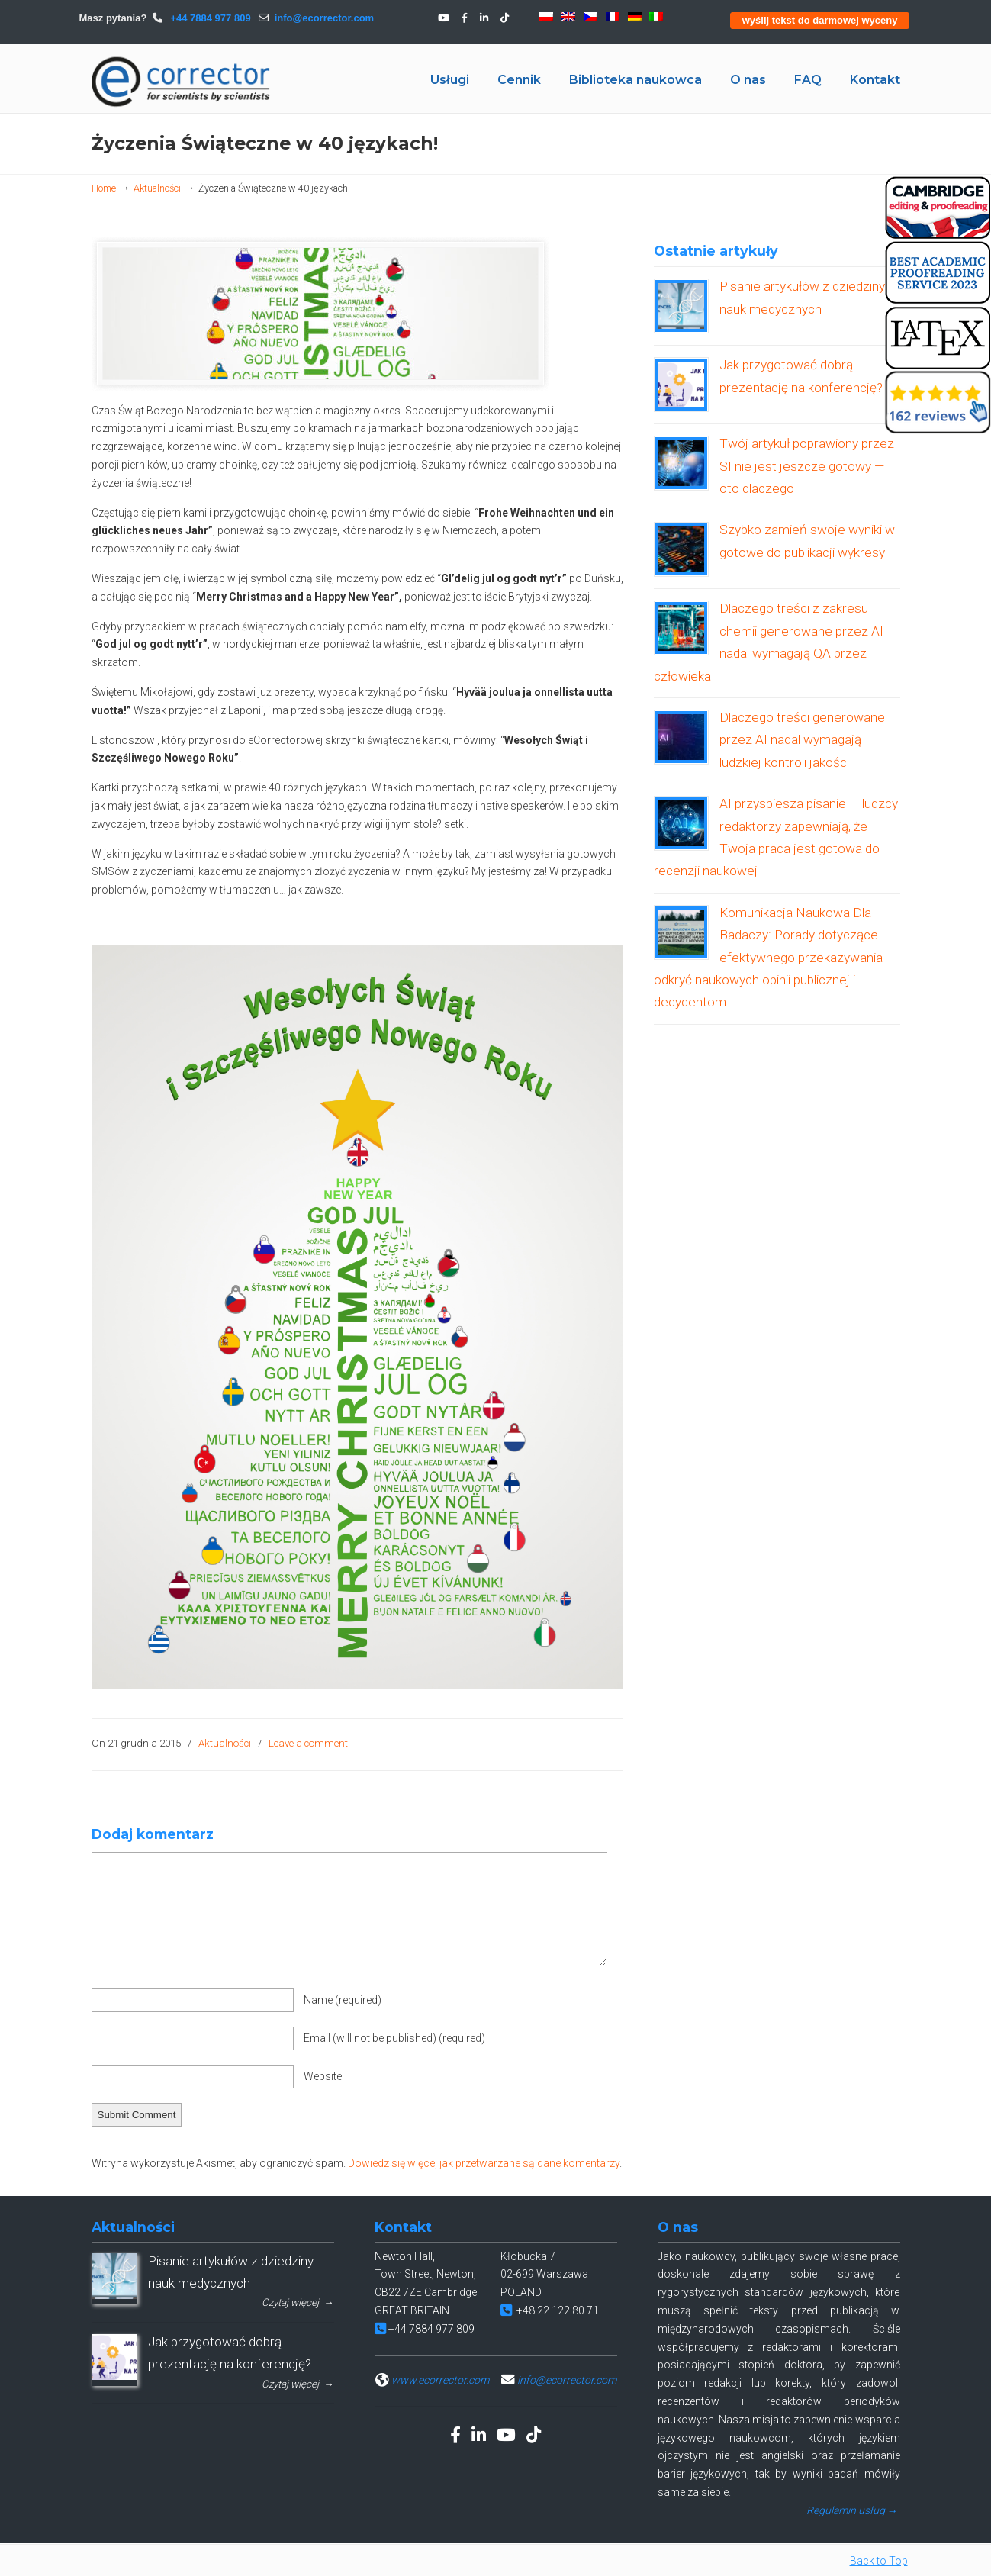  I want to click on Name, so click(342, 2000).